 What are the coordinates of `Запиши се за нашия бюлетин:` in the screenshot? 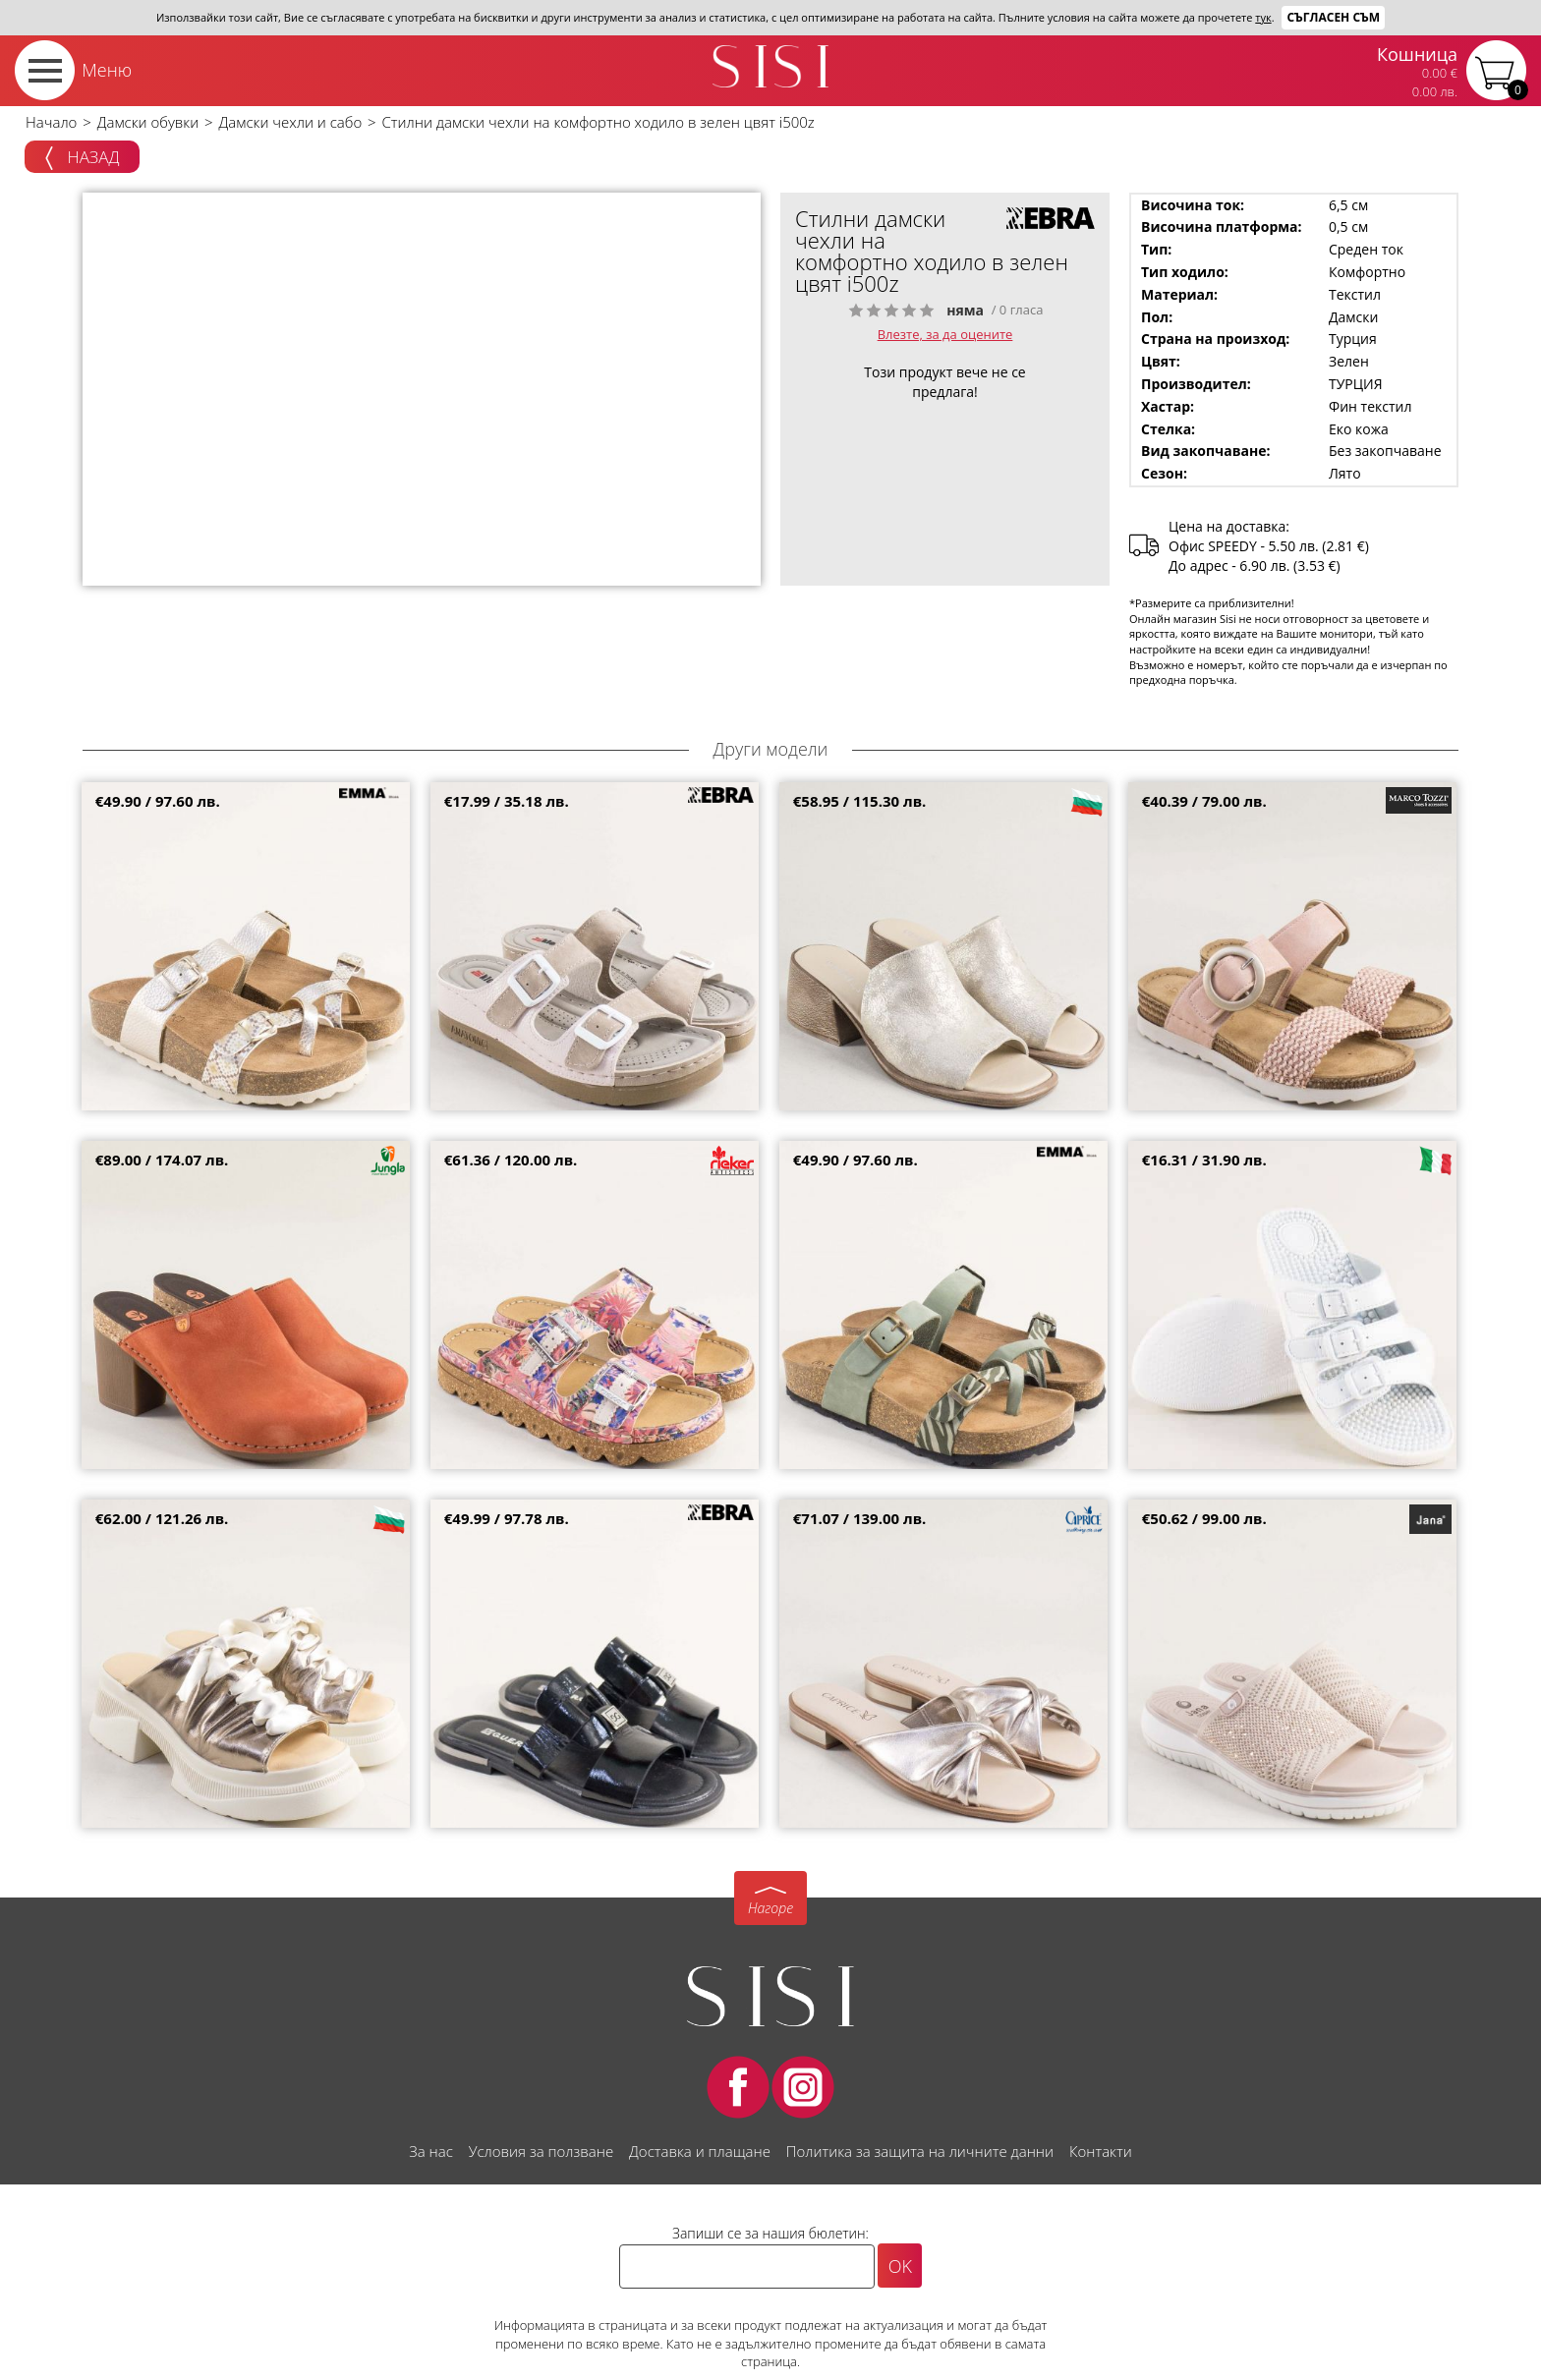 It's located at (770, 2233).